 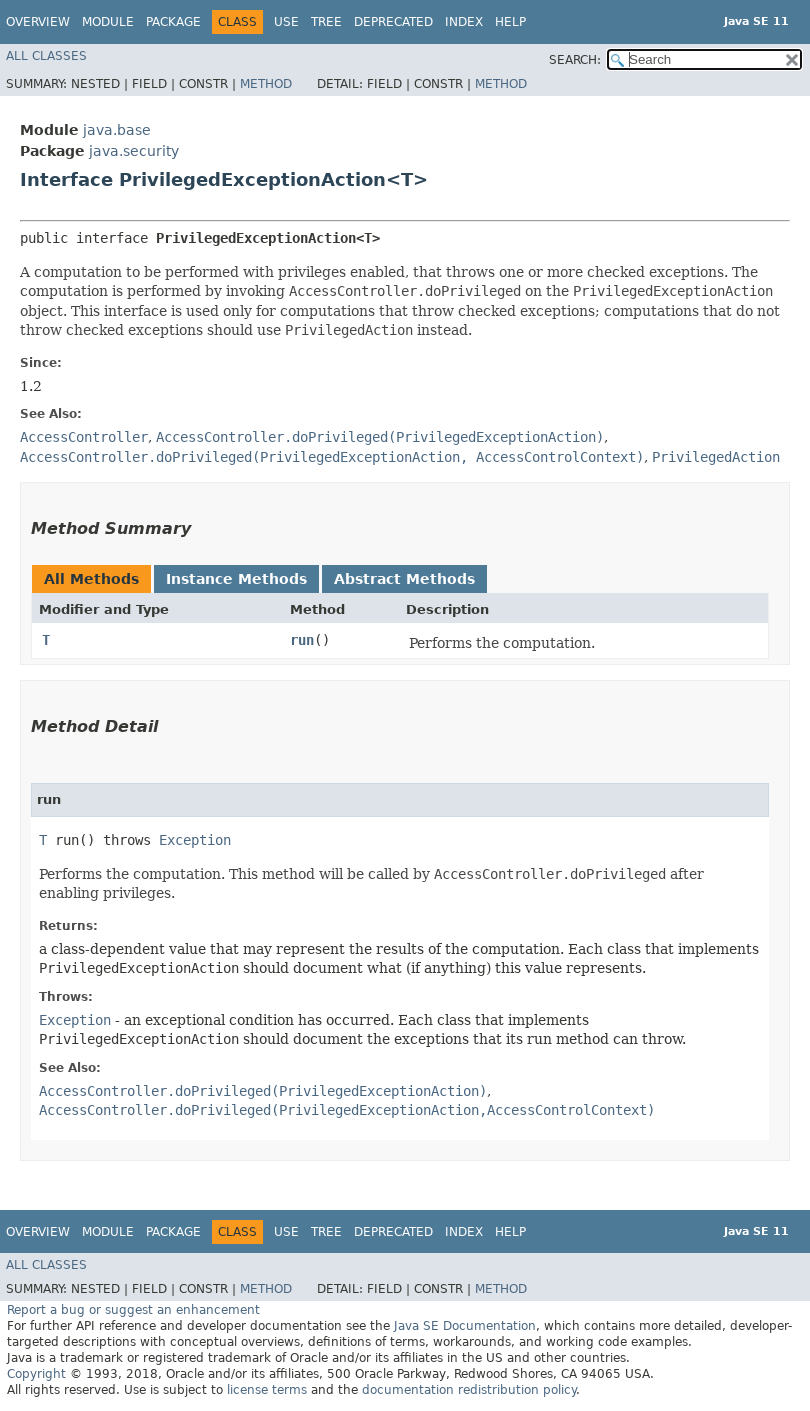 I want to click on java.base, so click(x=117, y=130).